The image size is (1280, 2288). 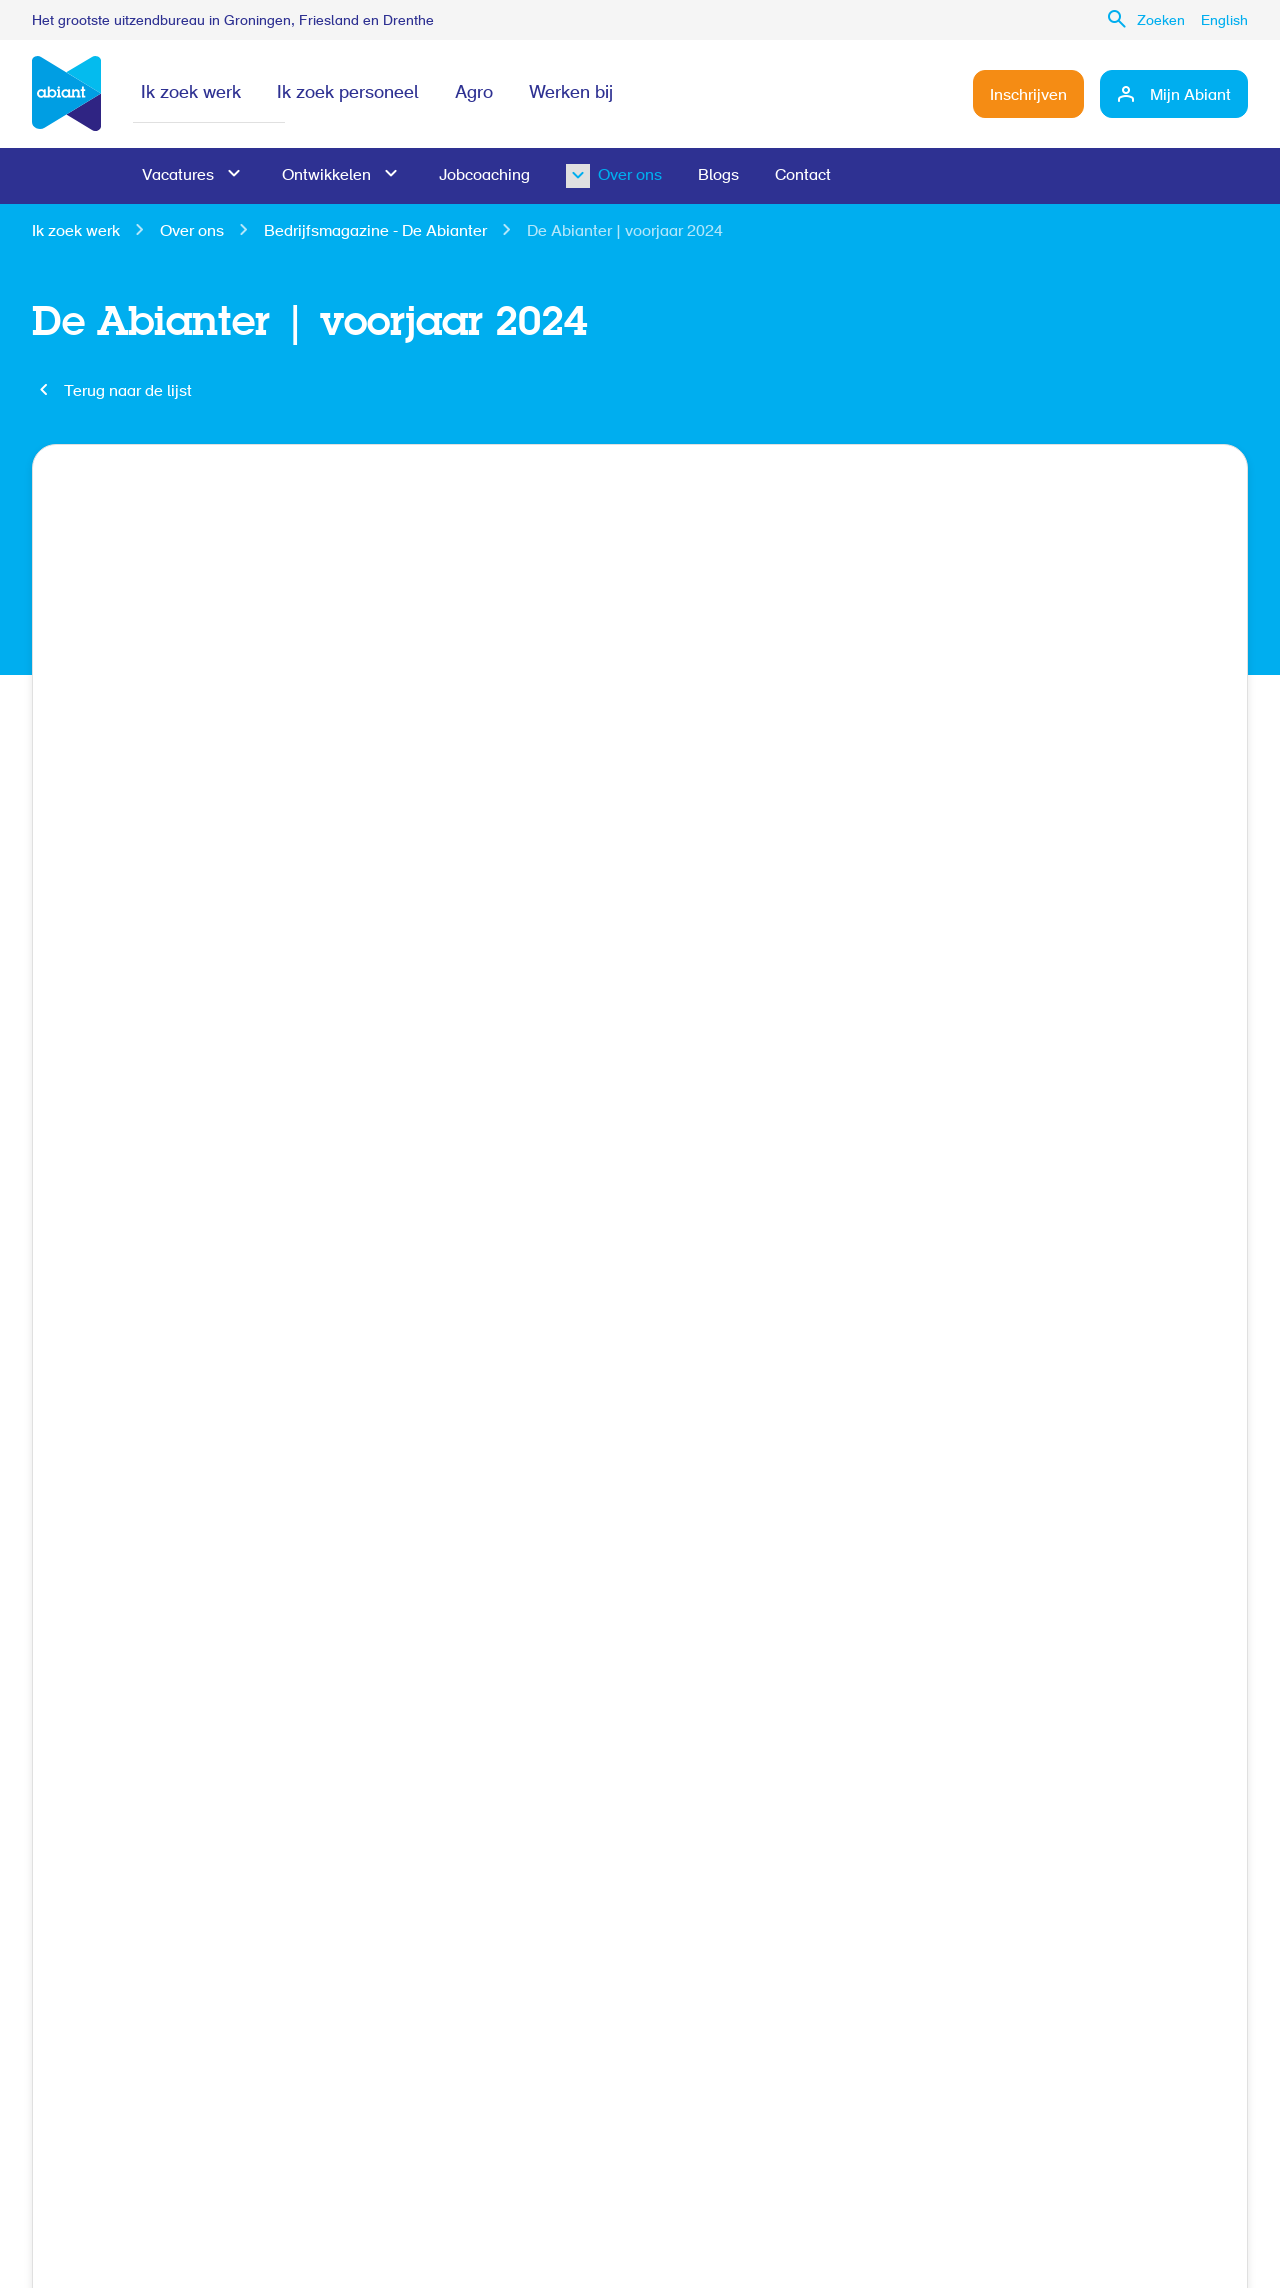 What do you see at coordinates (128, 392) in the screenshot?
I see `Terug naar de lijst` at bounding box center [128, 392].